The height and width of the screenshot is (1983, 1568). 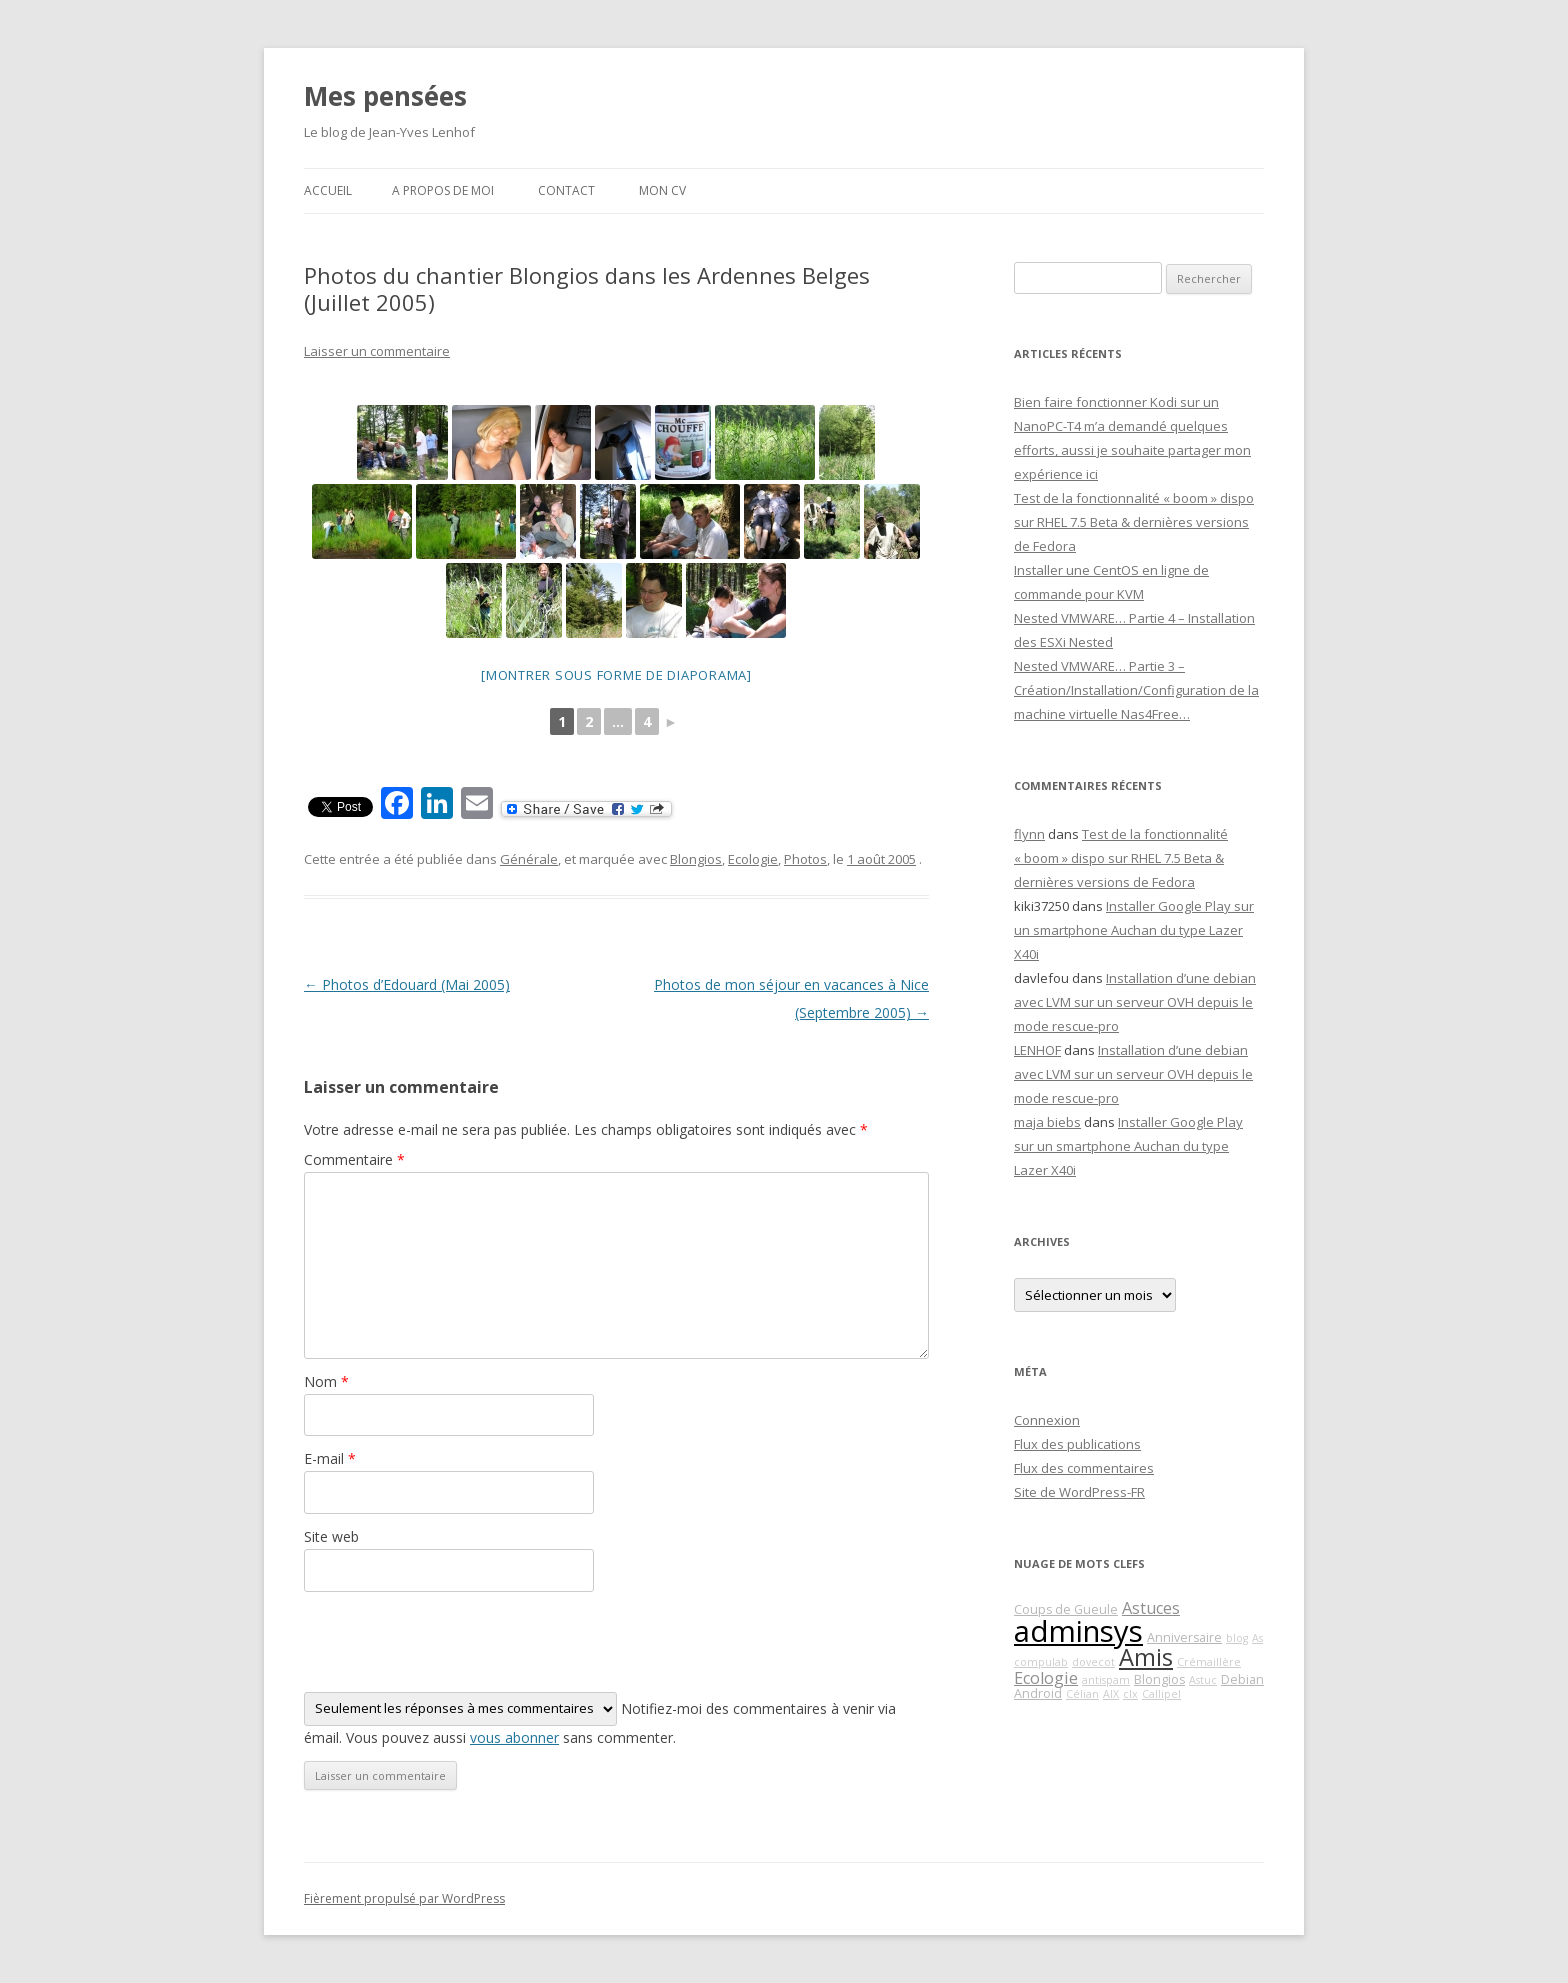 I want to click on Site web, so click(x=331, y=1536).